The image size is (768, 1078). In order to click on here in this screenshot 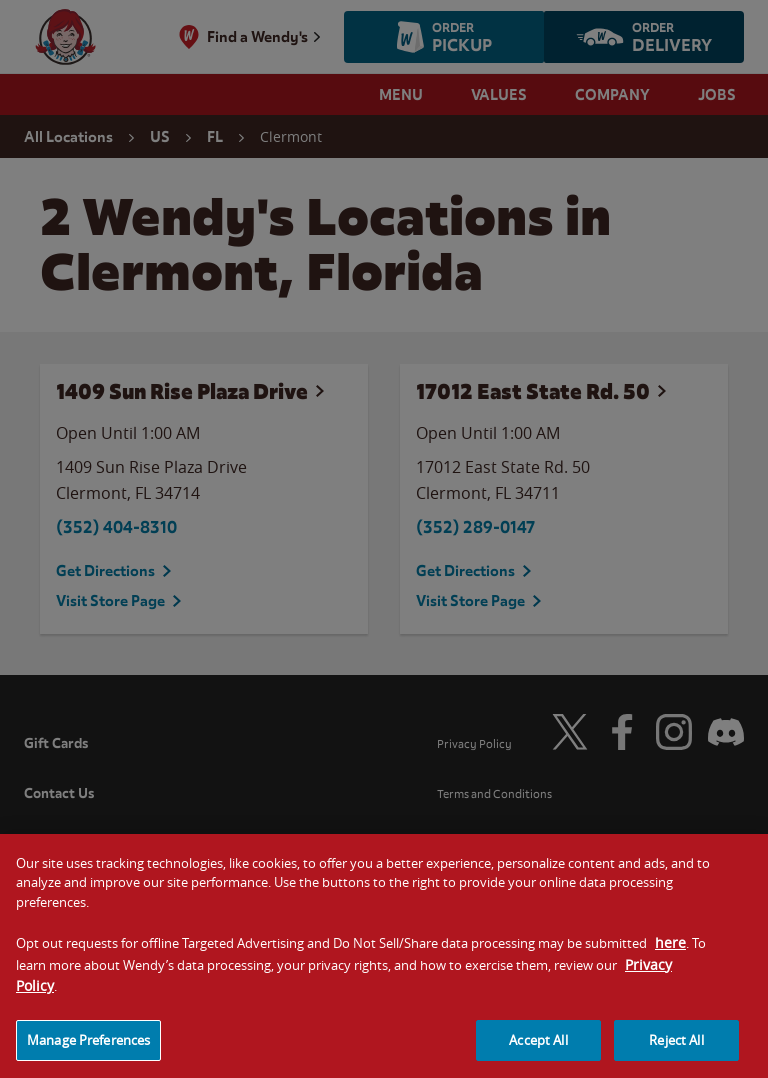, I will do `click(670, 953)`.